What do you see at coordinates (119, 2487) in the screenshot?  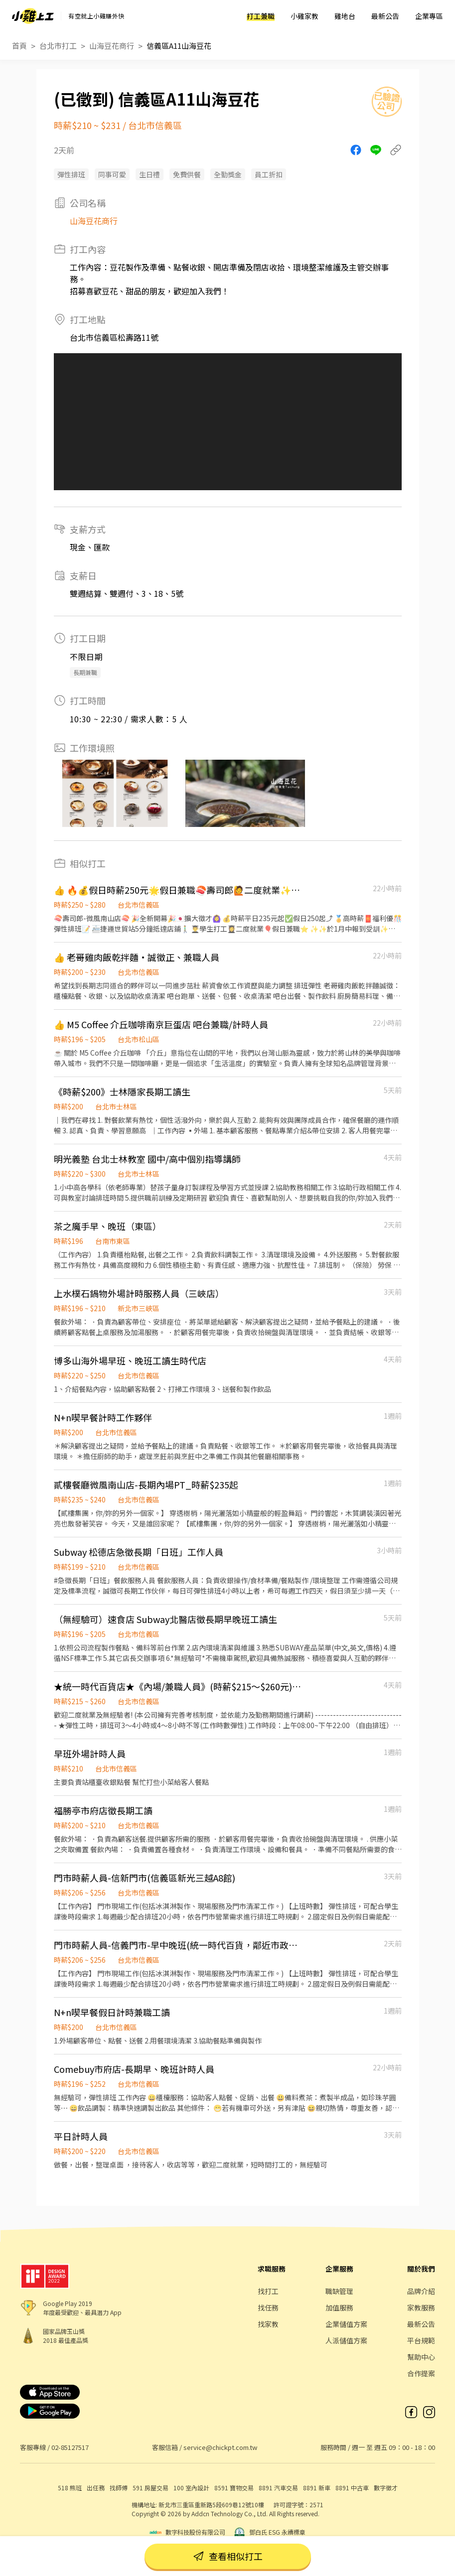 I see `找師傅` at bounding box center [119, 2487].